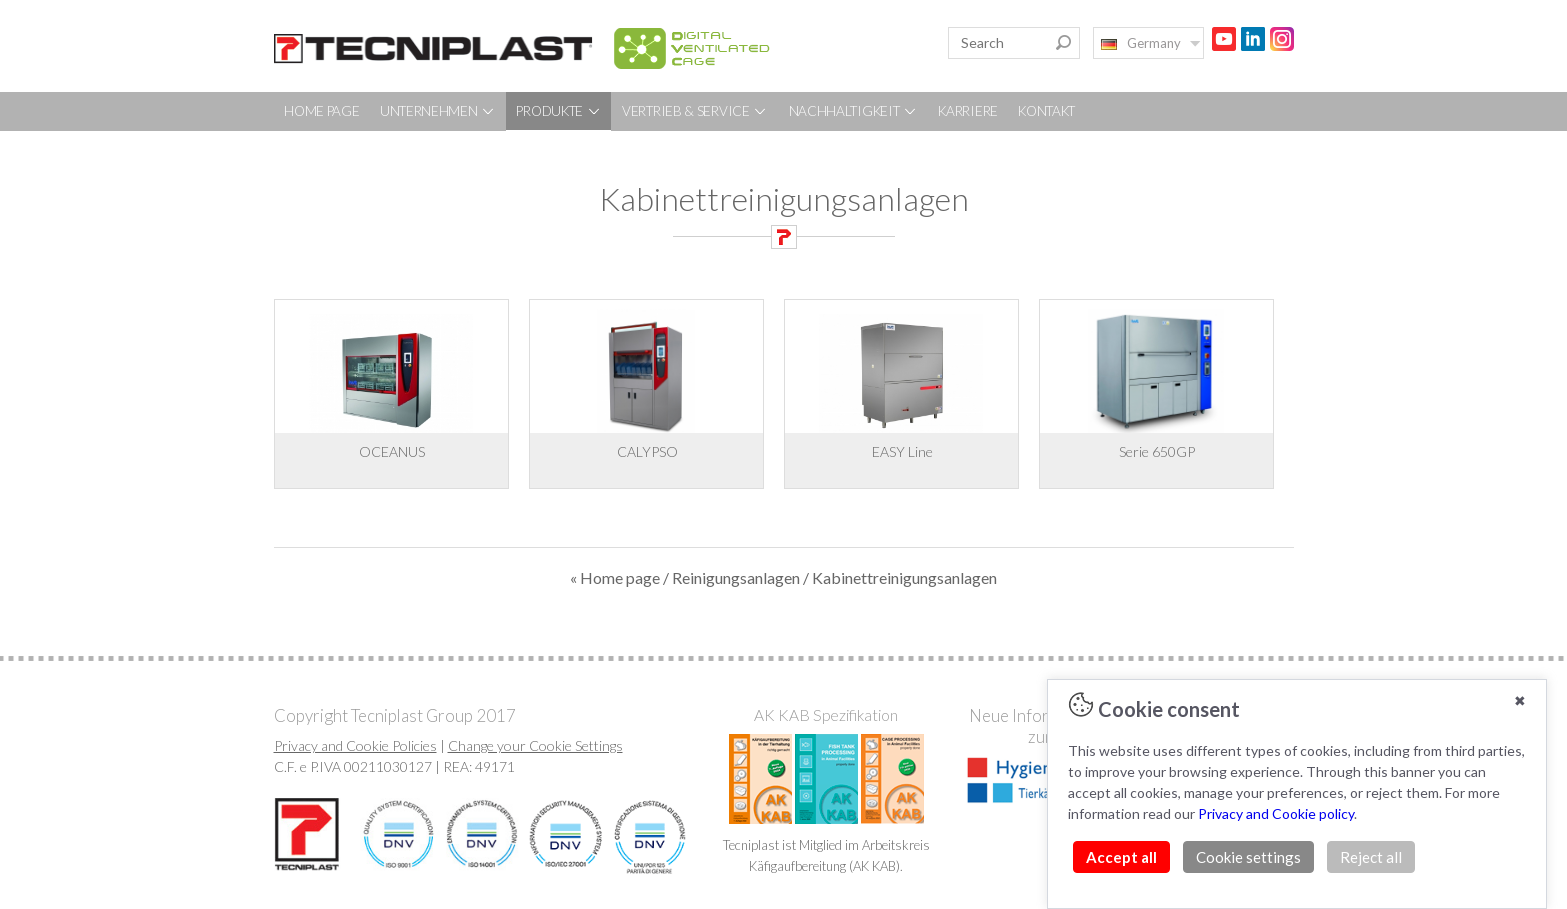 The height and width of the screenshot is (909, 1567). Describe the element at coordinates (695, 111) in the screenshot. I see `VERTRIEB & SERVICE` at that location.